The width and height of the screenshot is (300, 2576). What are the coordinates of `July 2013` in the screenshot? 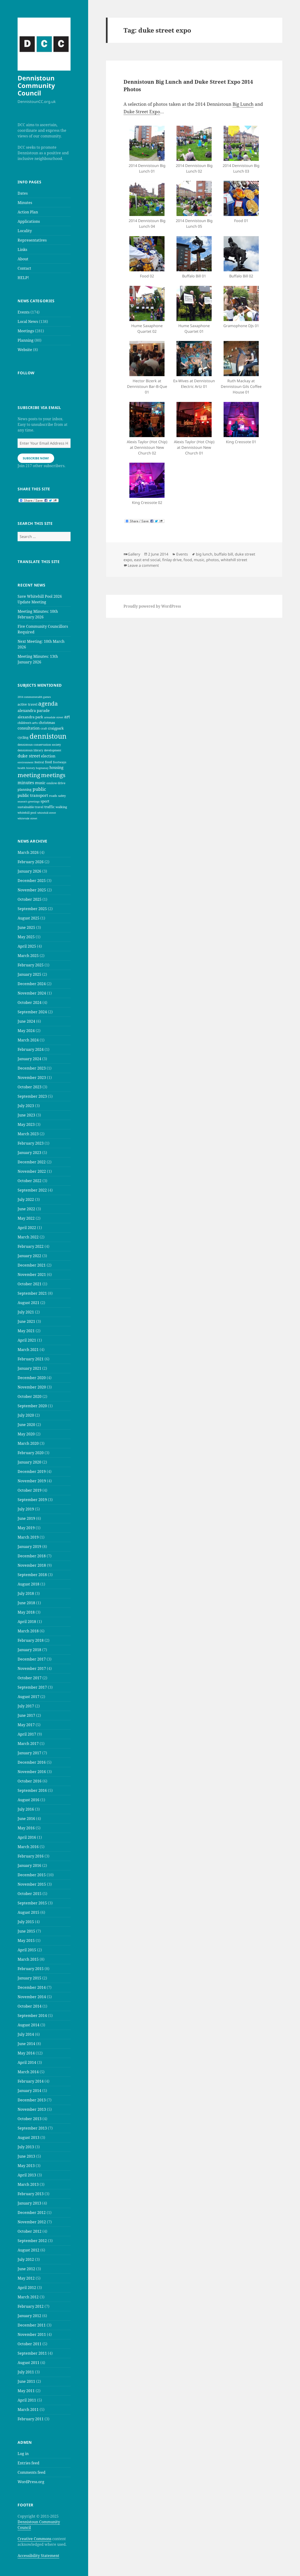 It's located at (26, 2146).